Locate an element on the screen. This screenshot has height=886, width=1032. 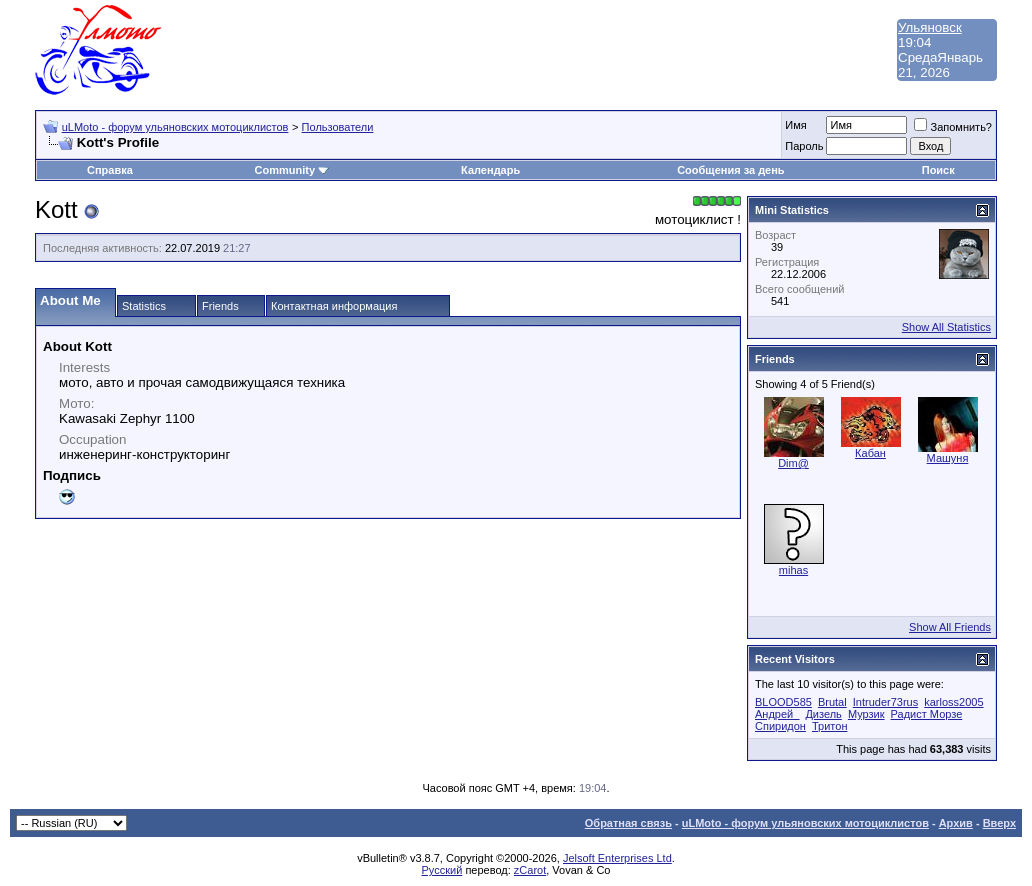
Пользователи is located at coordinates (338, 127).